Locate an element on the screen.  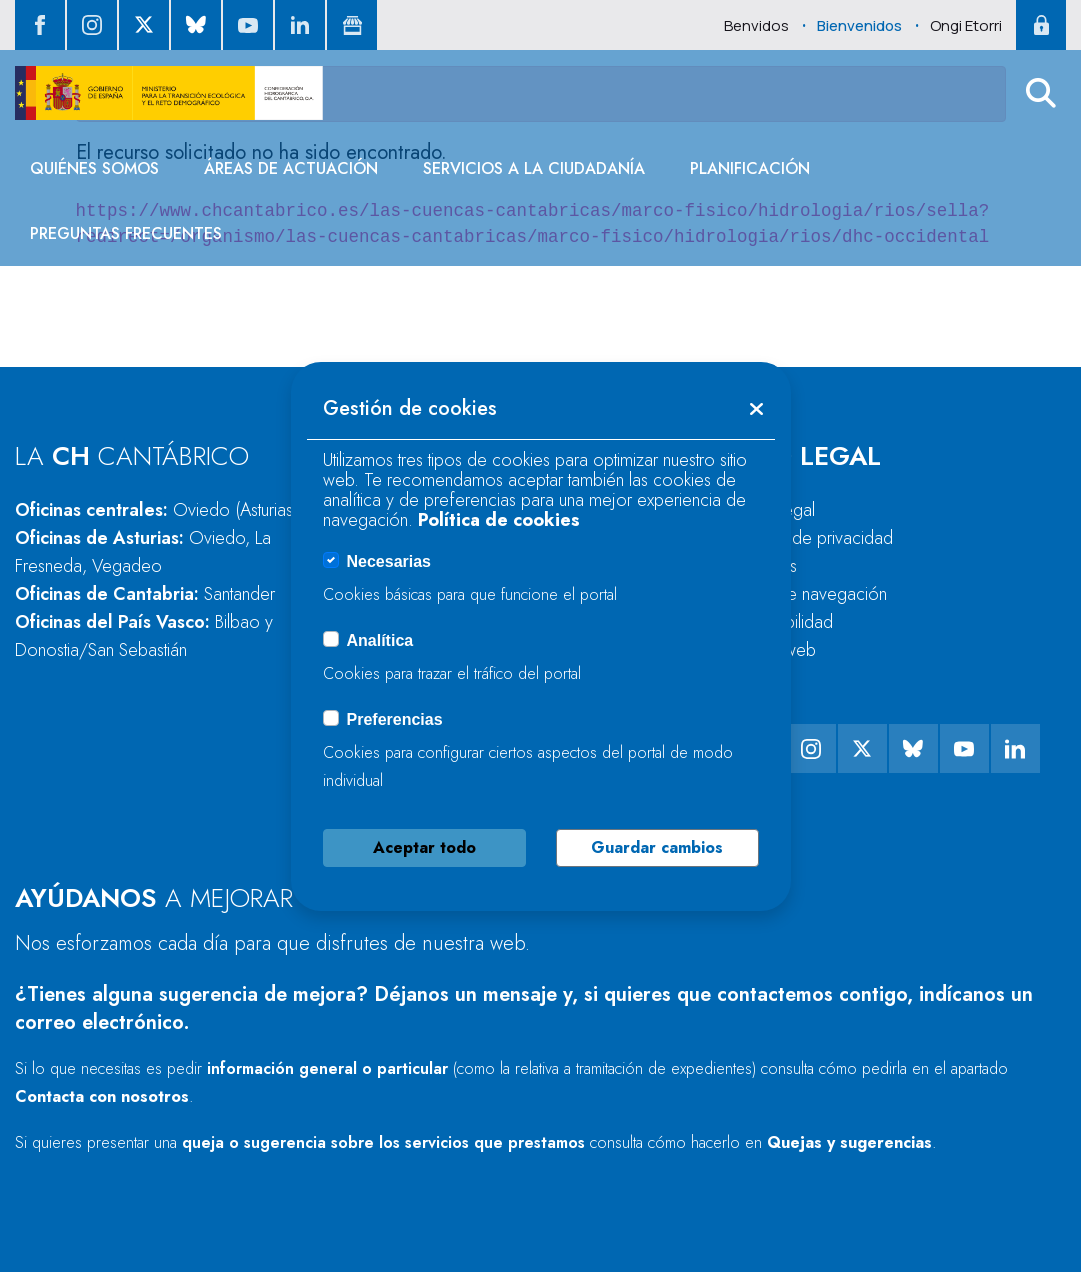
Oficinas de Asturias: is located at coordinates (143, 552).